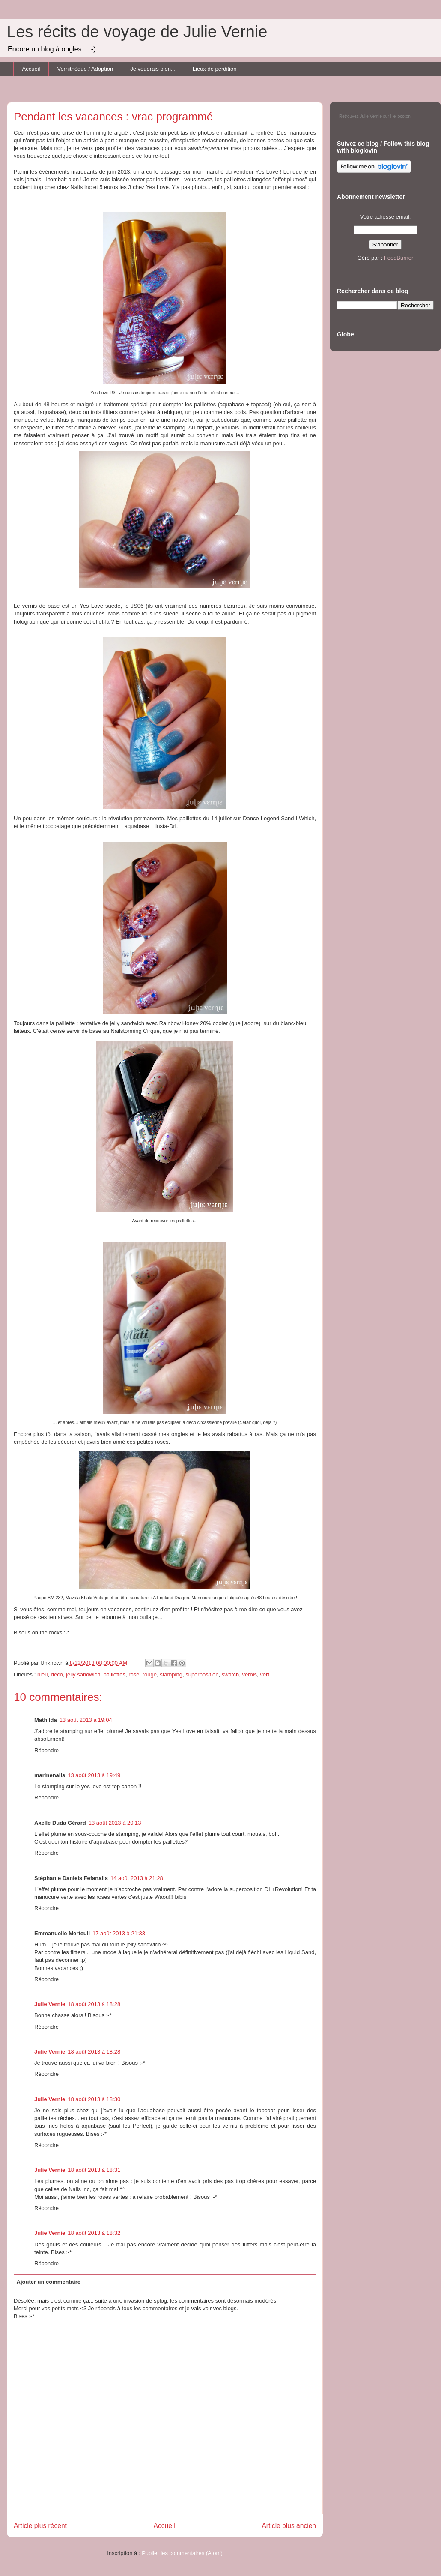 The image size is (441, 2576). I want to click on Lieux de perdition, so click(215, 69).